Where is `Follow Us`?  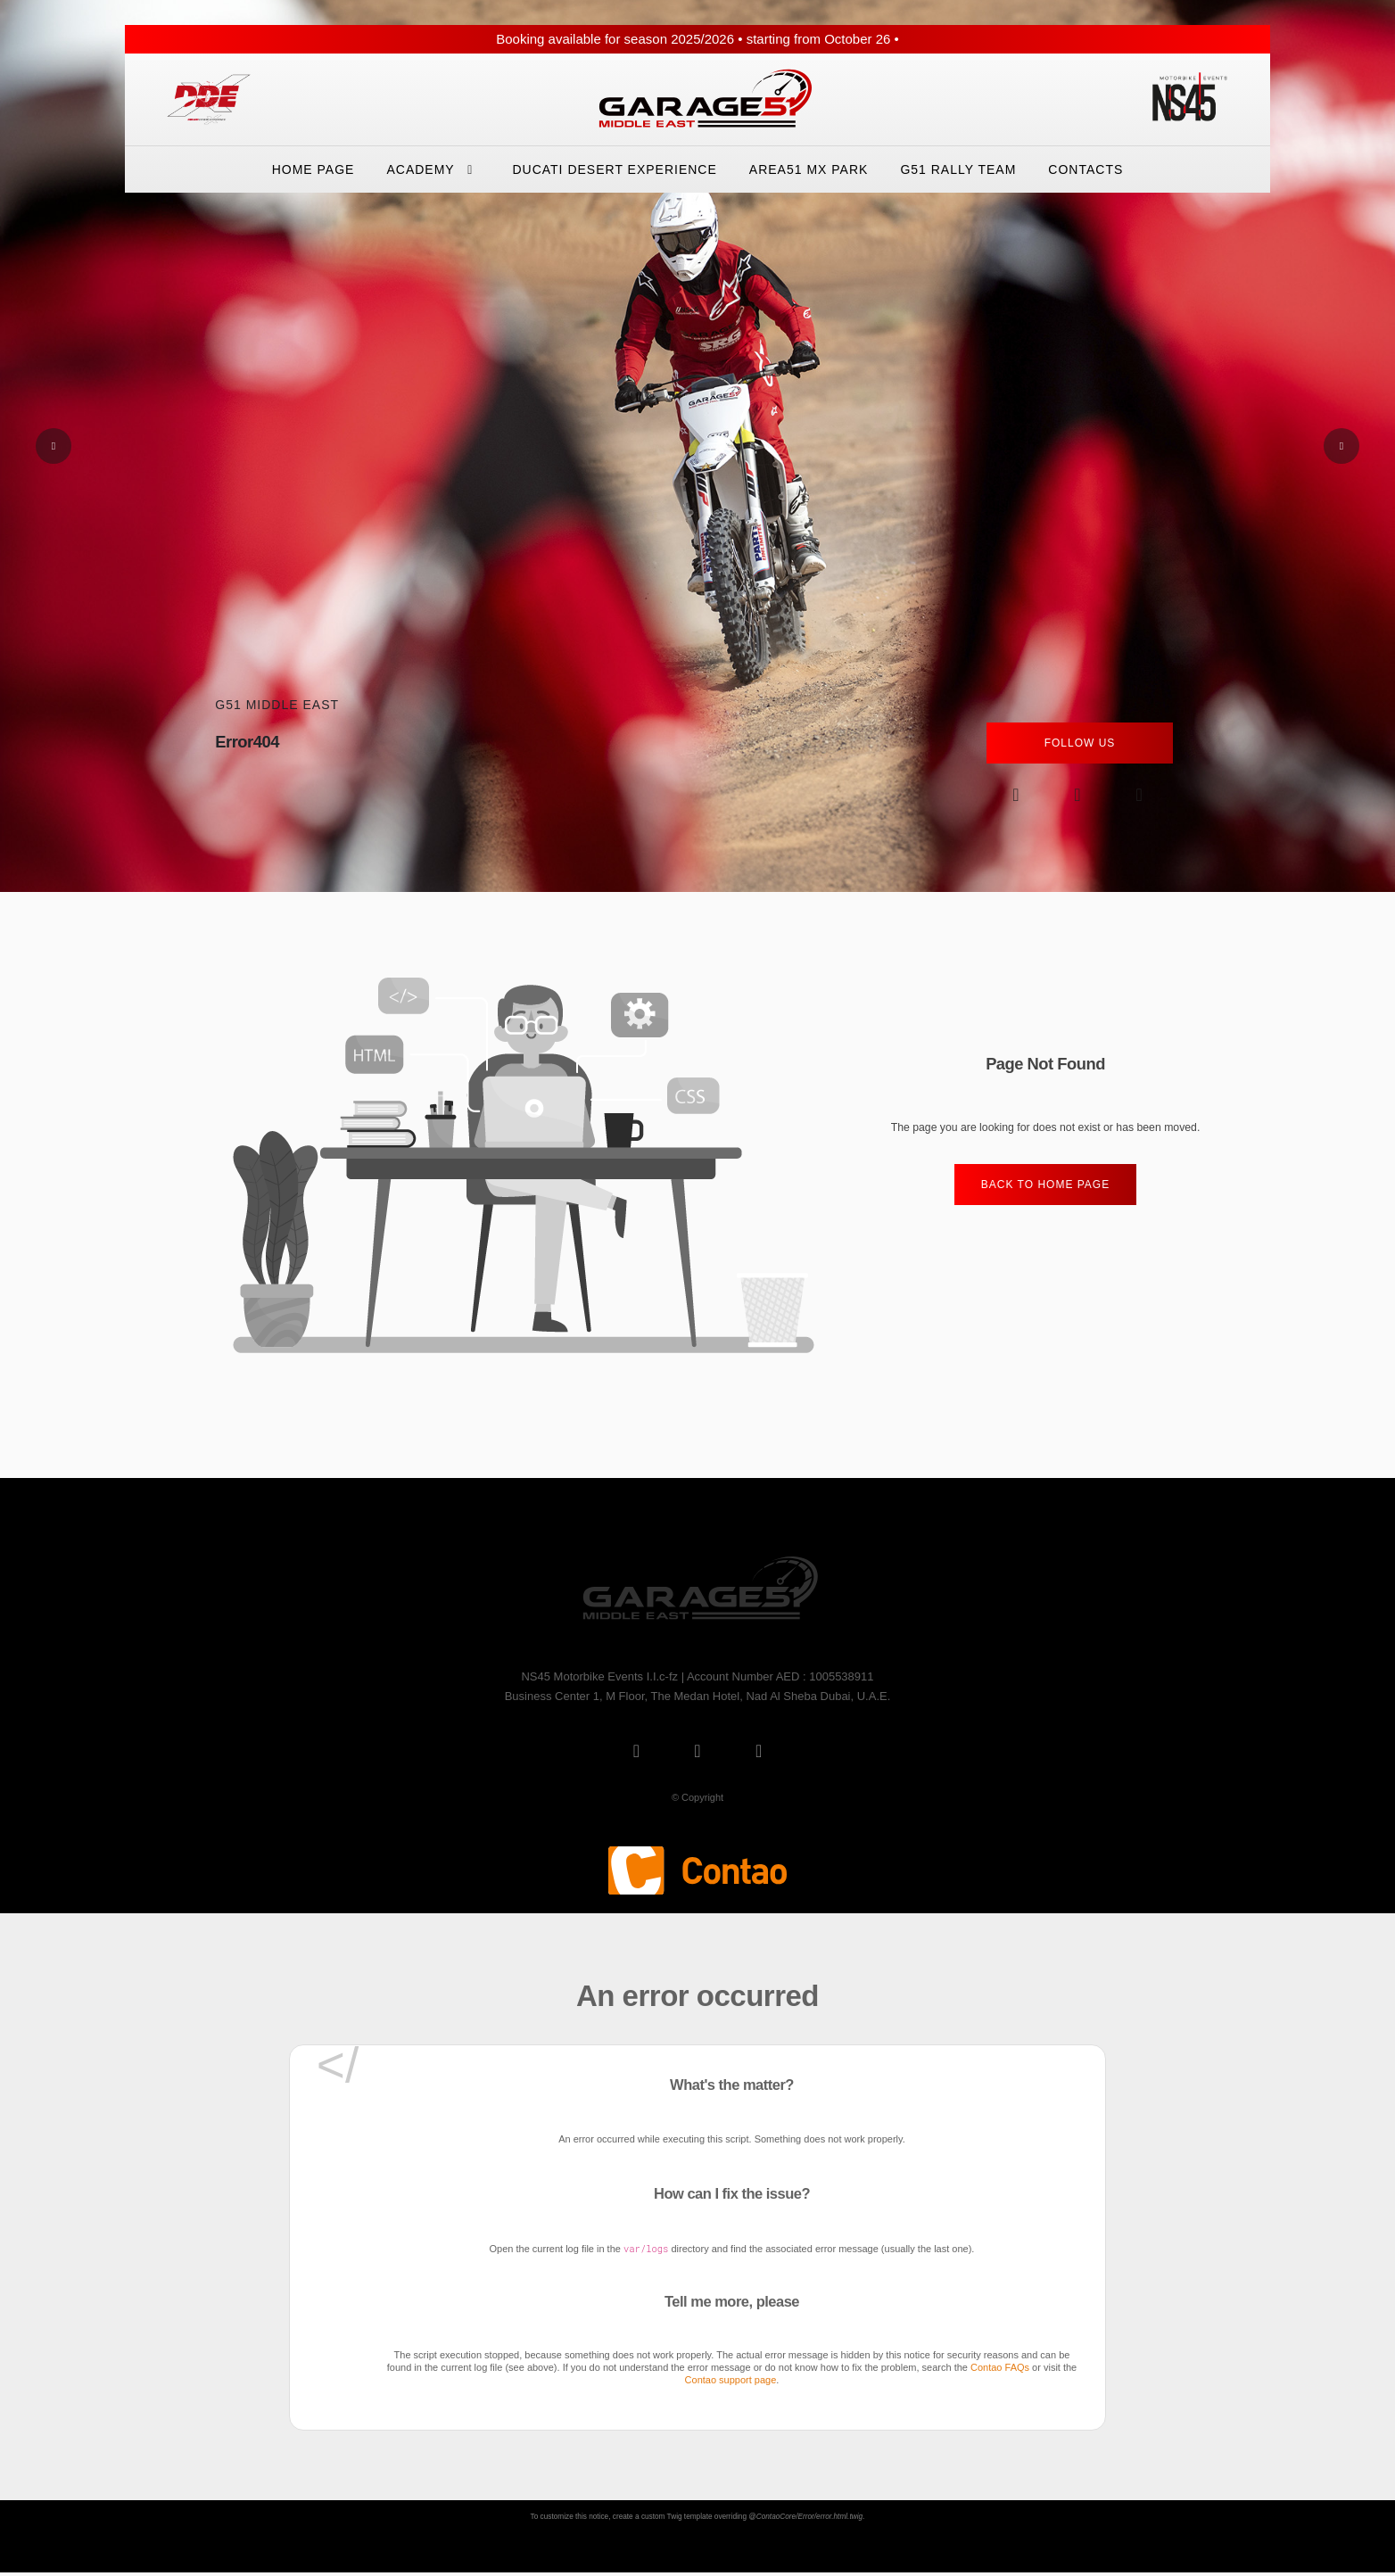
Follow Us is located at coordinates (1080, 743).